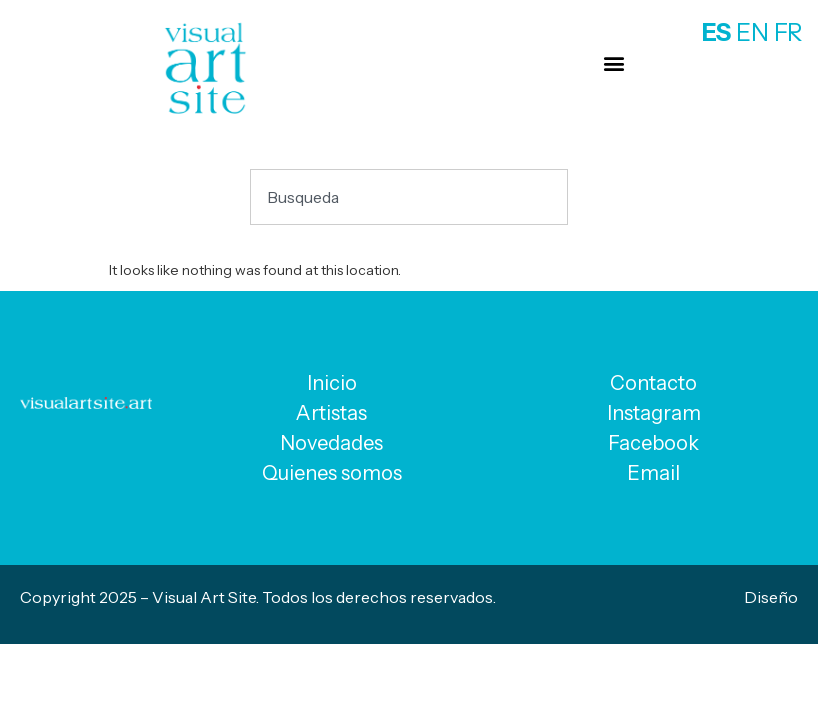 This screenshot has height=720, width=818. I want to click on Novedades, so click(331, 443).